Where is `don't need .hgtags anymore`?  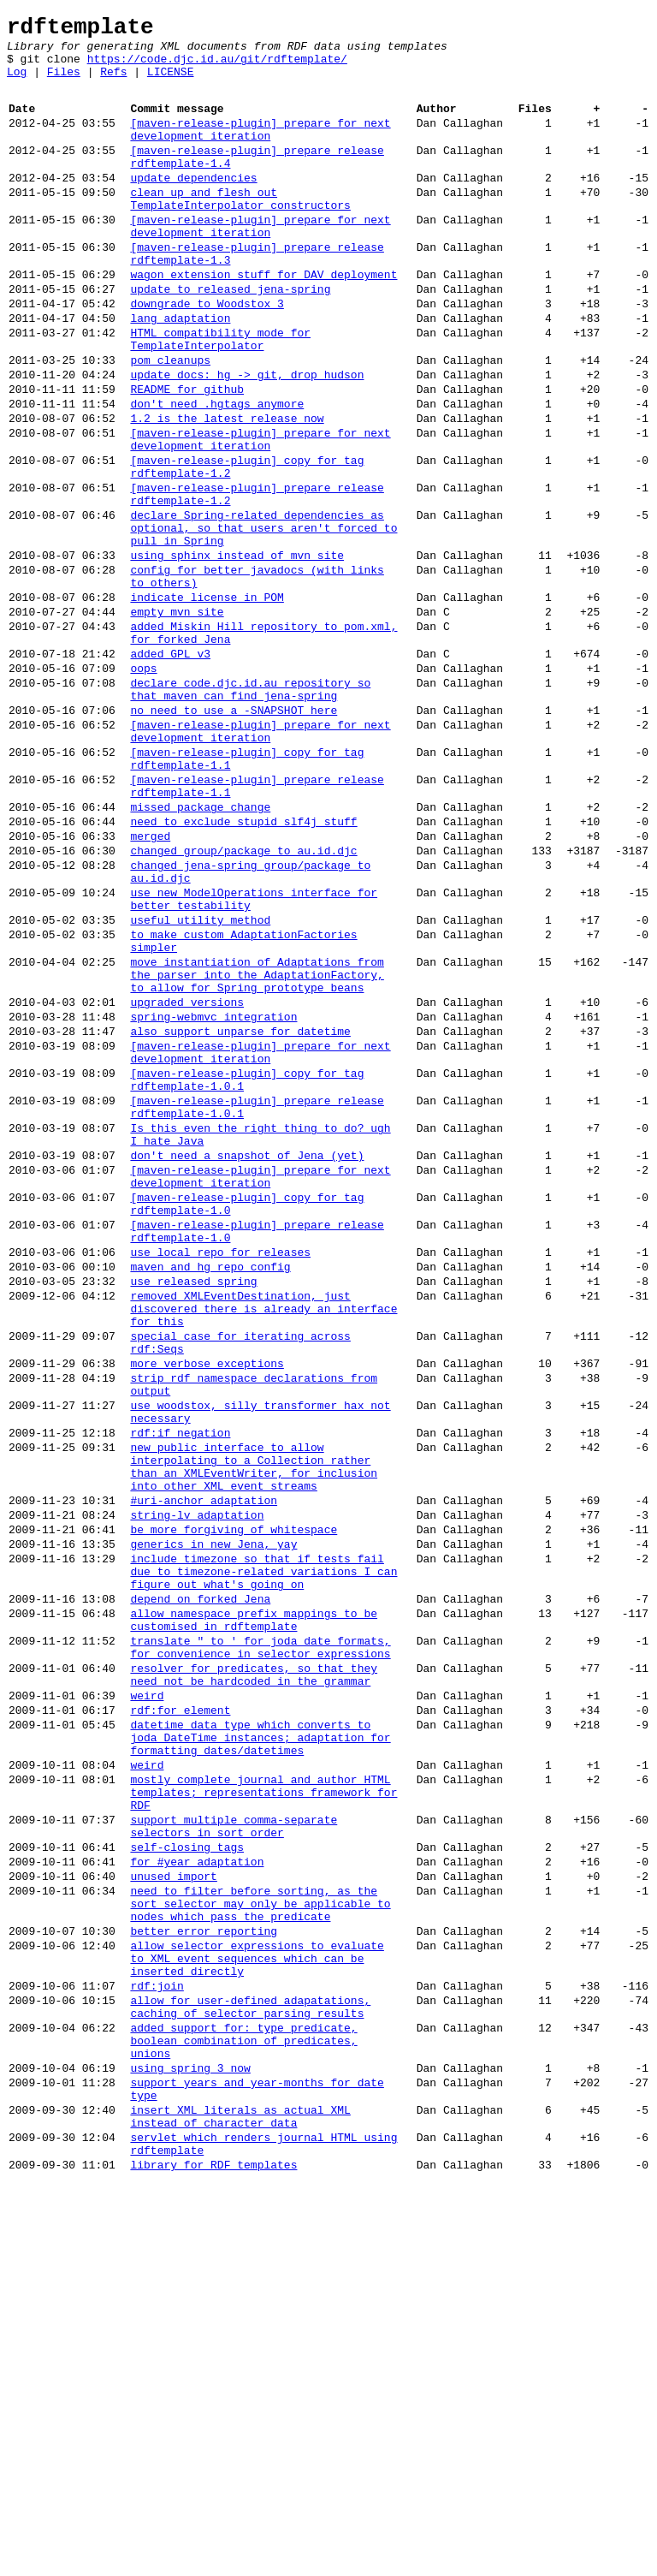 don't need .hgtags anymore is located at coordinates (217, 472).